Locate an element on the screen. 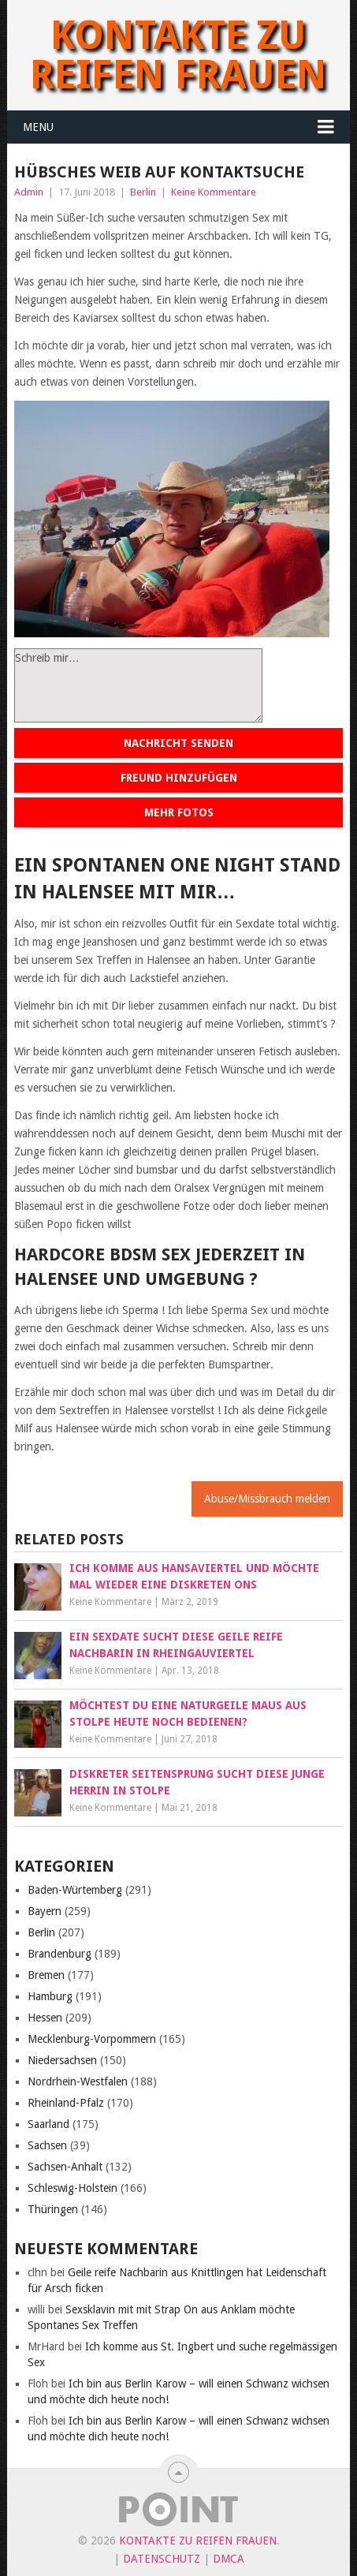 The height and width of the screenshot is (2576, 357). Freund hinzufügen is located at coordinates (179, 777).